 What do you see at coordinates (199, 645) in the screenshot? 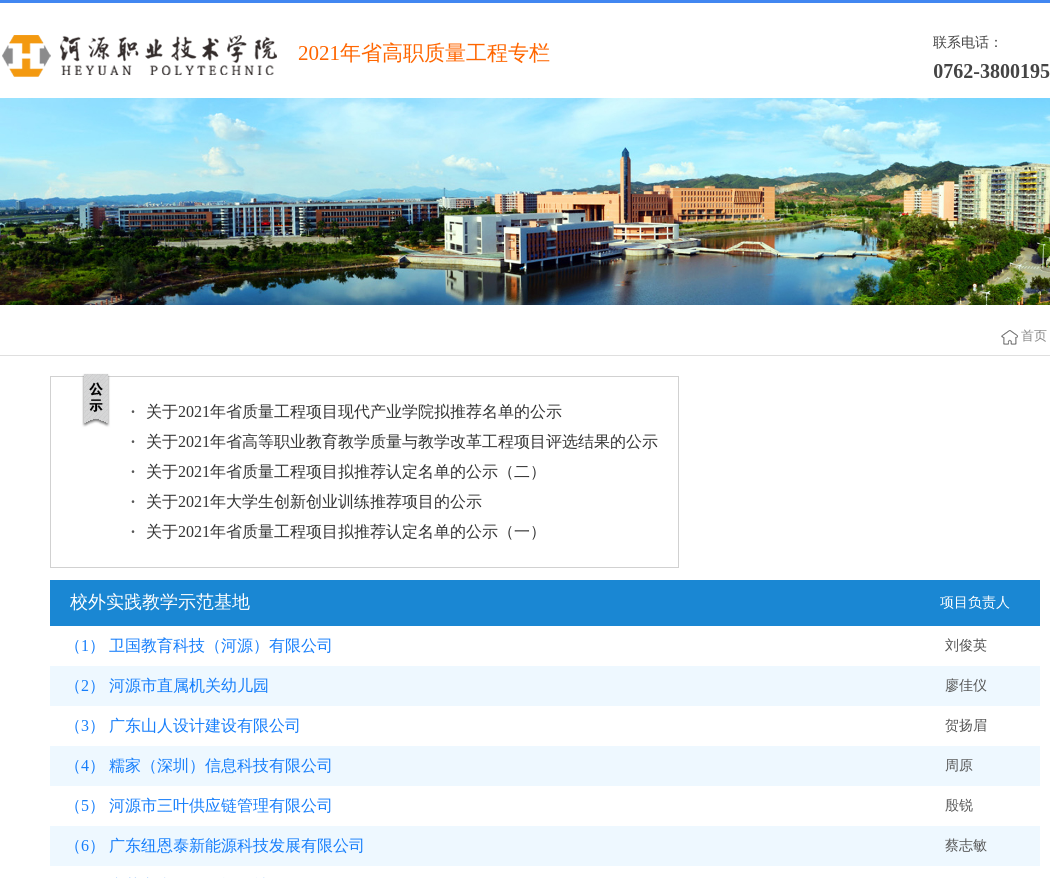
I see `（1） 卫国教育科技（河源）有限公司` at bounding box center [199, 645].